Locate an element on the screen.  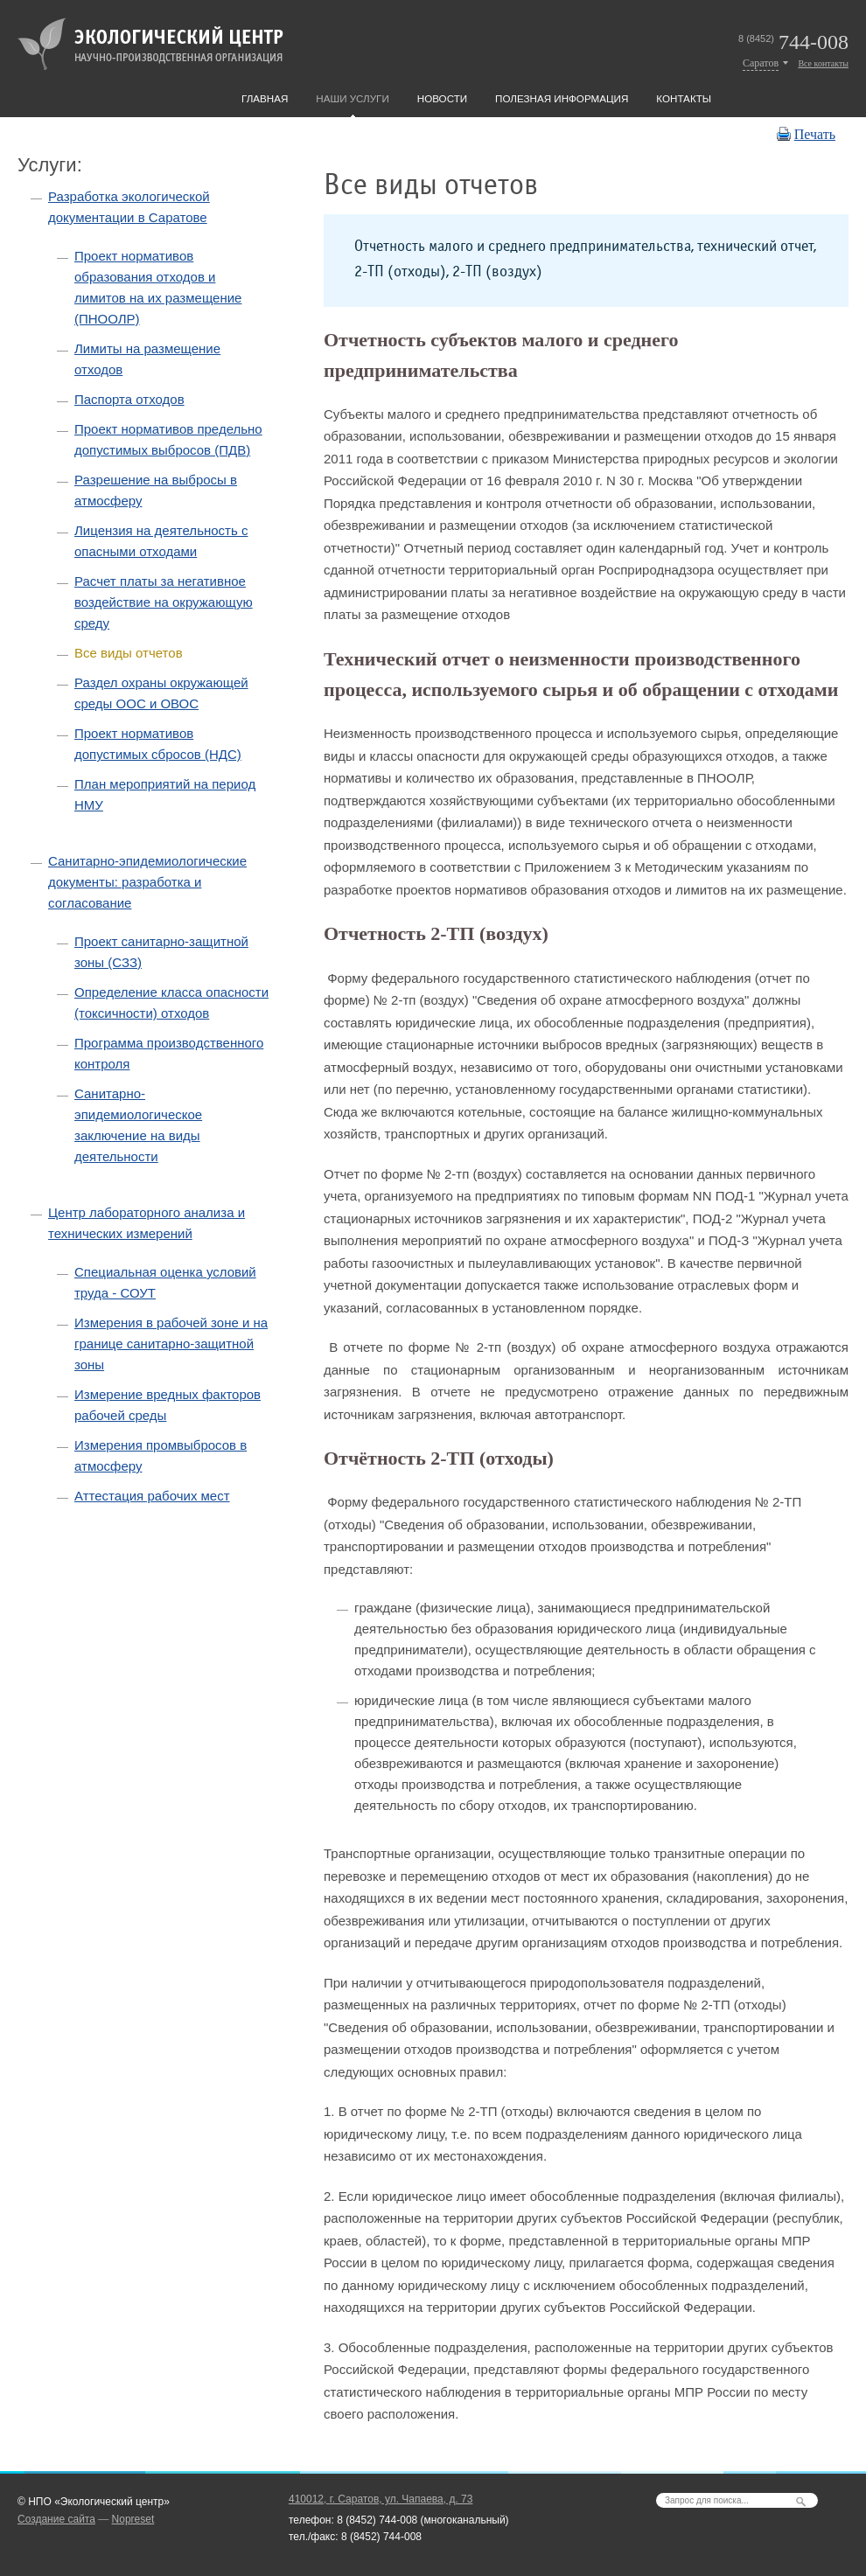
410012, is located at coordinates (380, 2499).